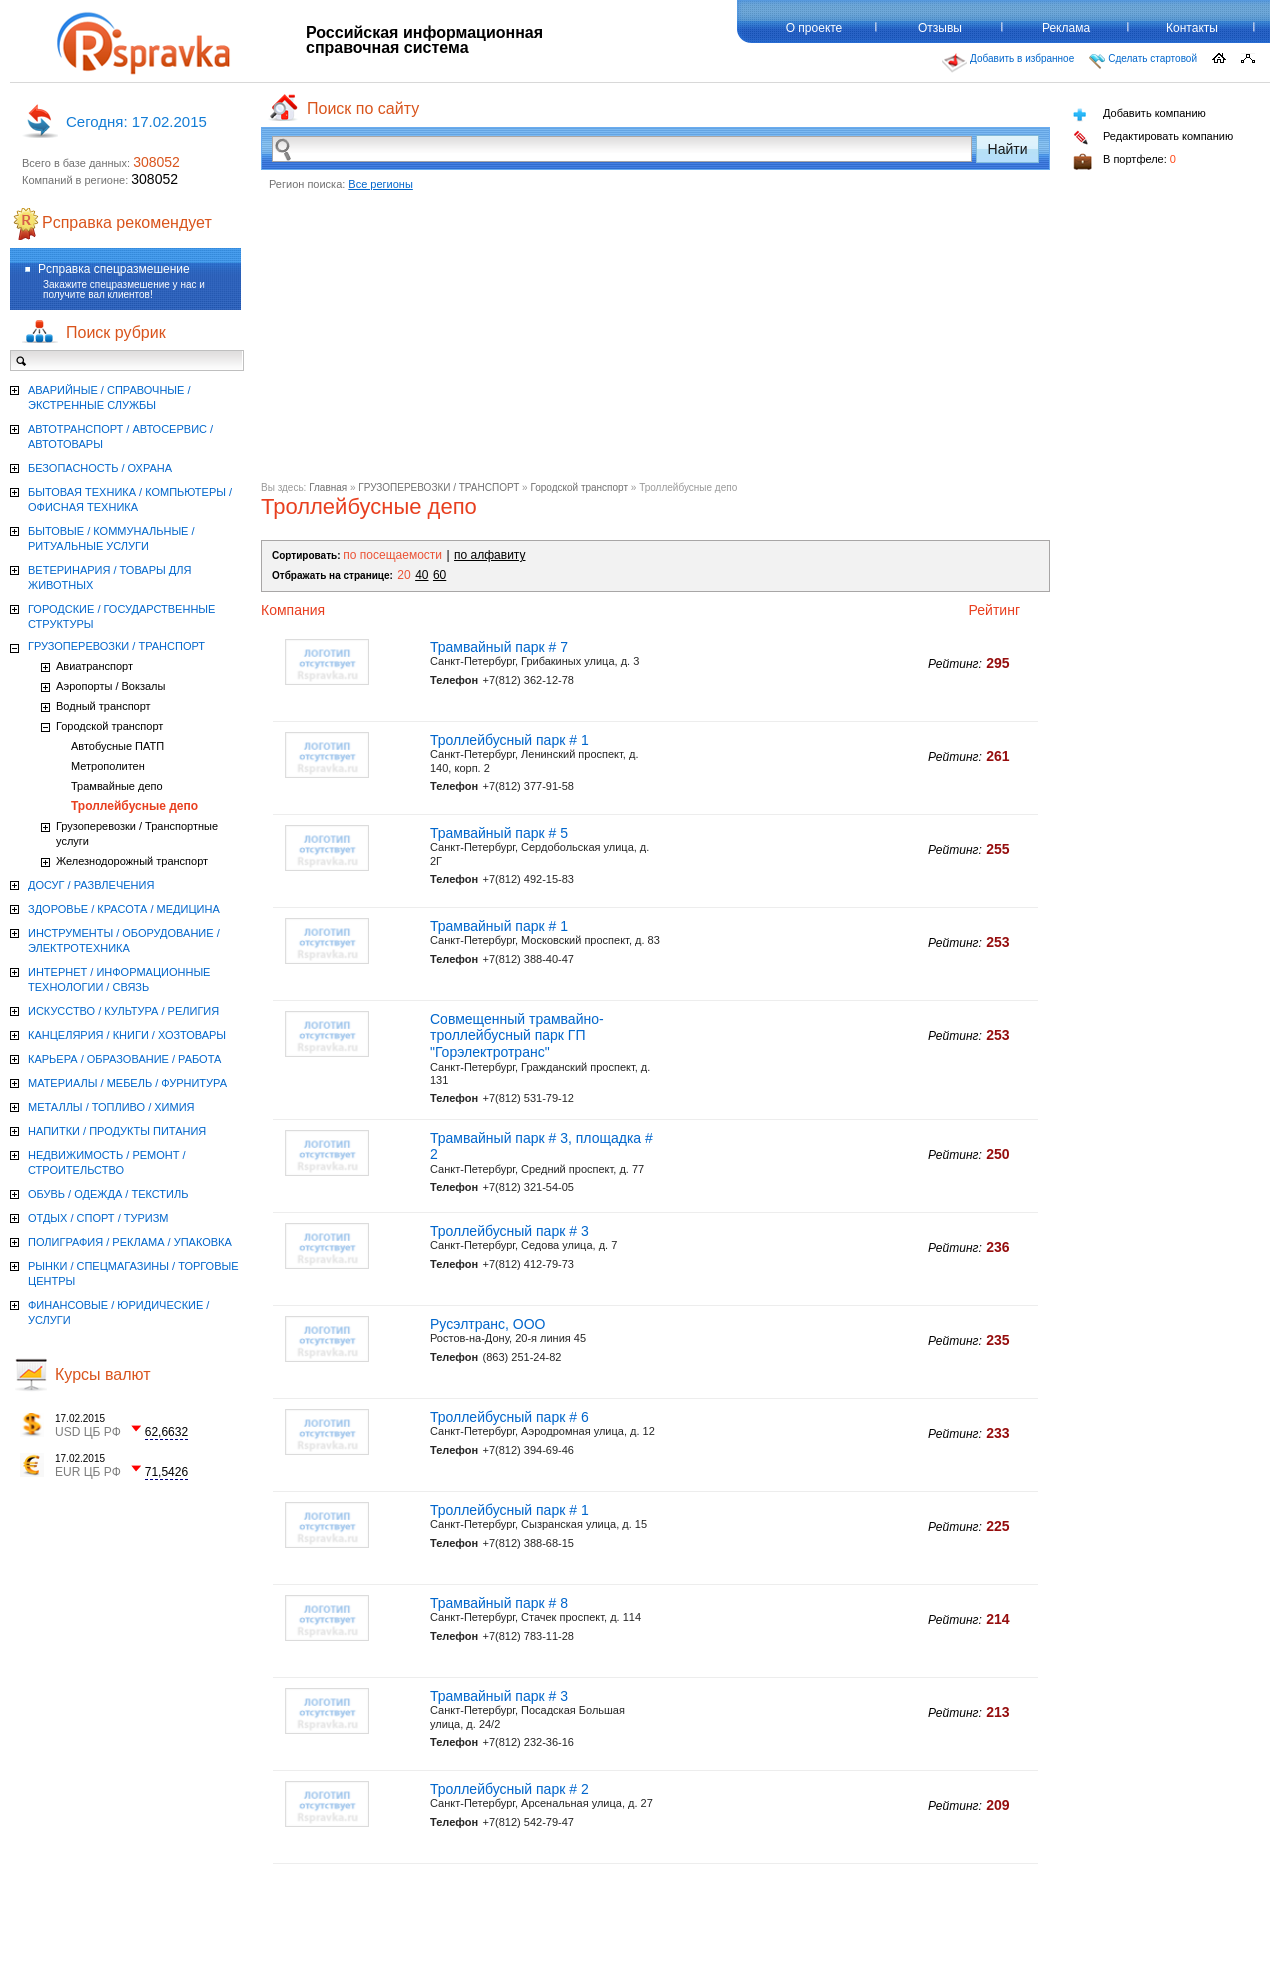 The width and height of the screenshot is (1280, 1988). Describe the element at coordinates (123, 1011) in the screenshot. I see `ИСКУССТВО / КУЛЬТУРА / РЕЛИГИЯ` at that location.